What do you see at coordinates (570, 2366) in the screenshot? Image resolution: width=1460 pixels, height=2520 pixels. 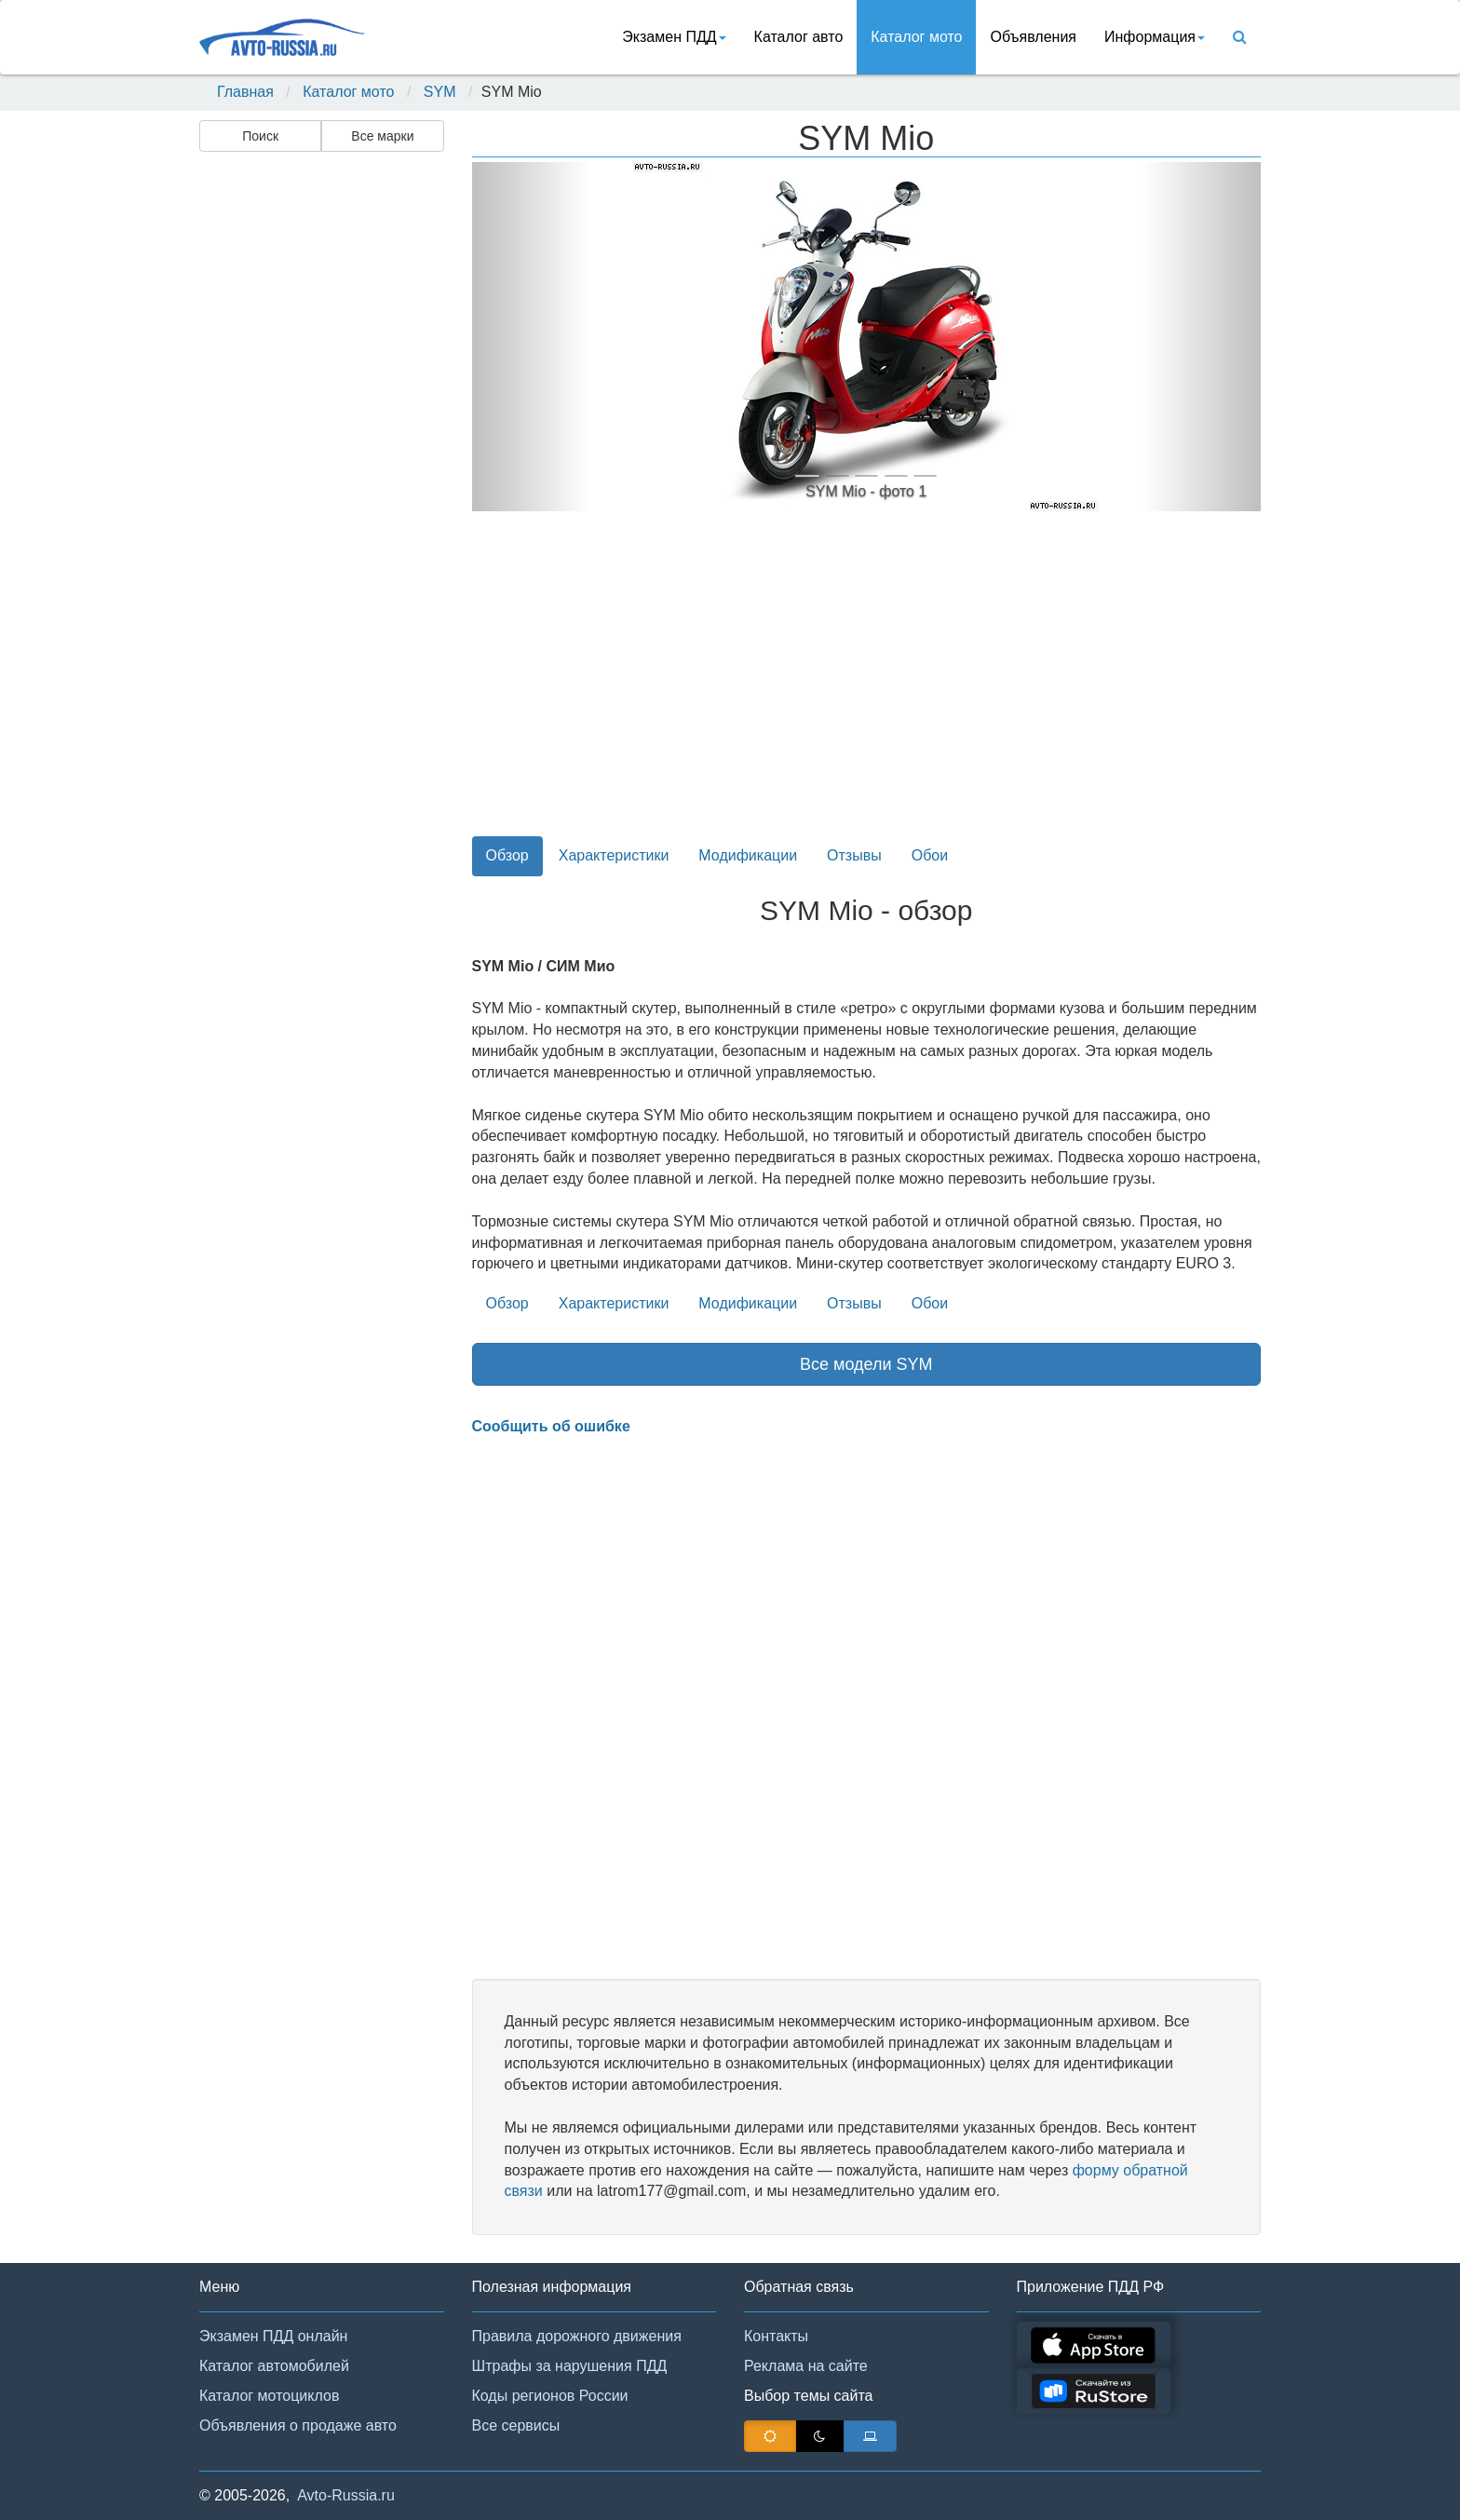 I see `Штрафы за нарушения ПДД` at bounding box center [570, 2366].